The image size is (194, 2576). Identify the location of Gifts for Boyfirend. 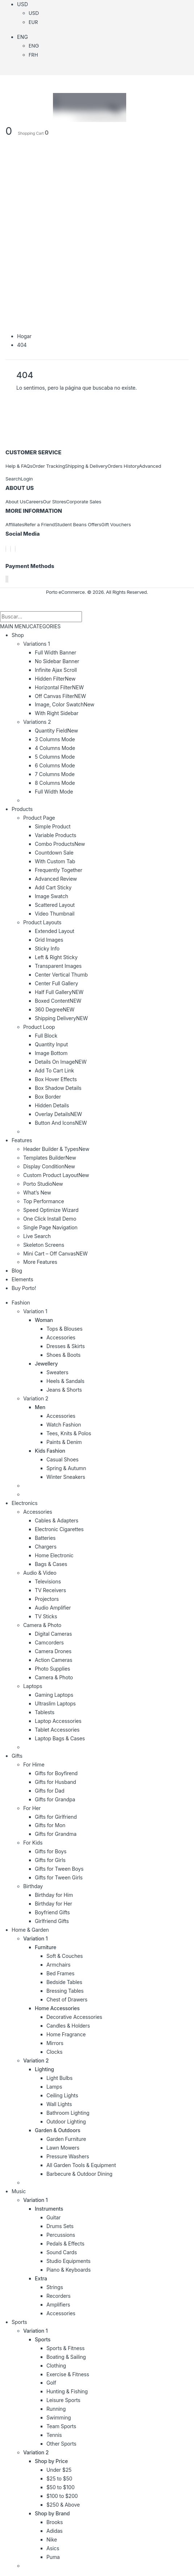
(56, 1773).